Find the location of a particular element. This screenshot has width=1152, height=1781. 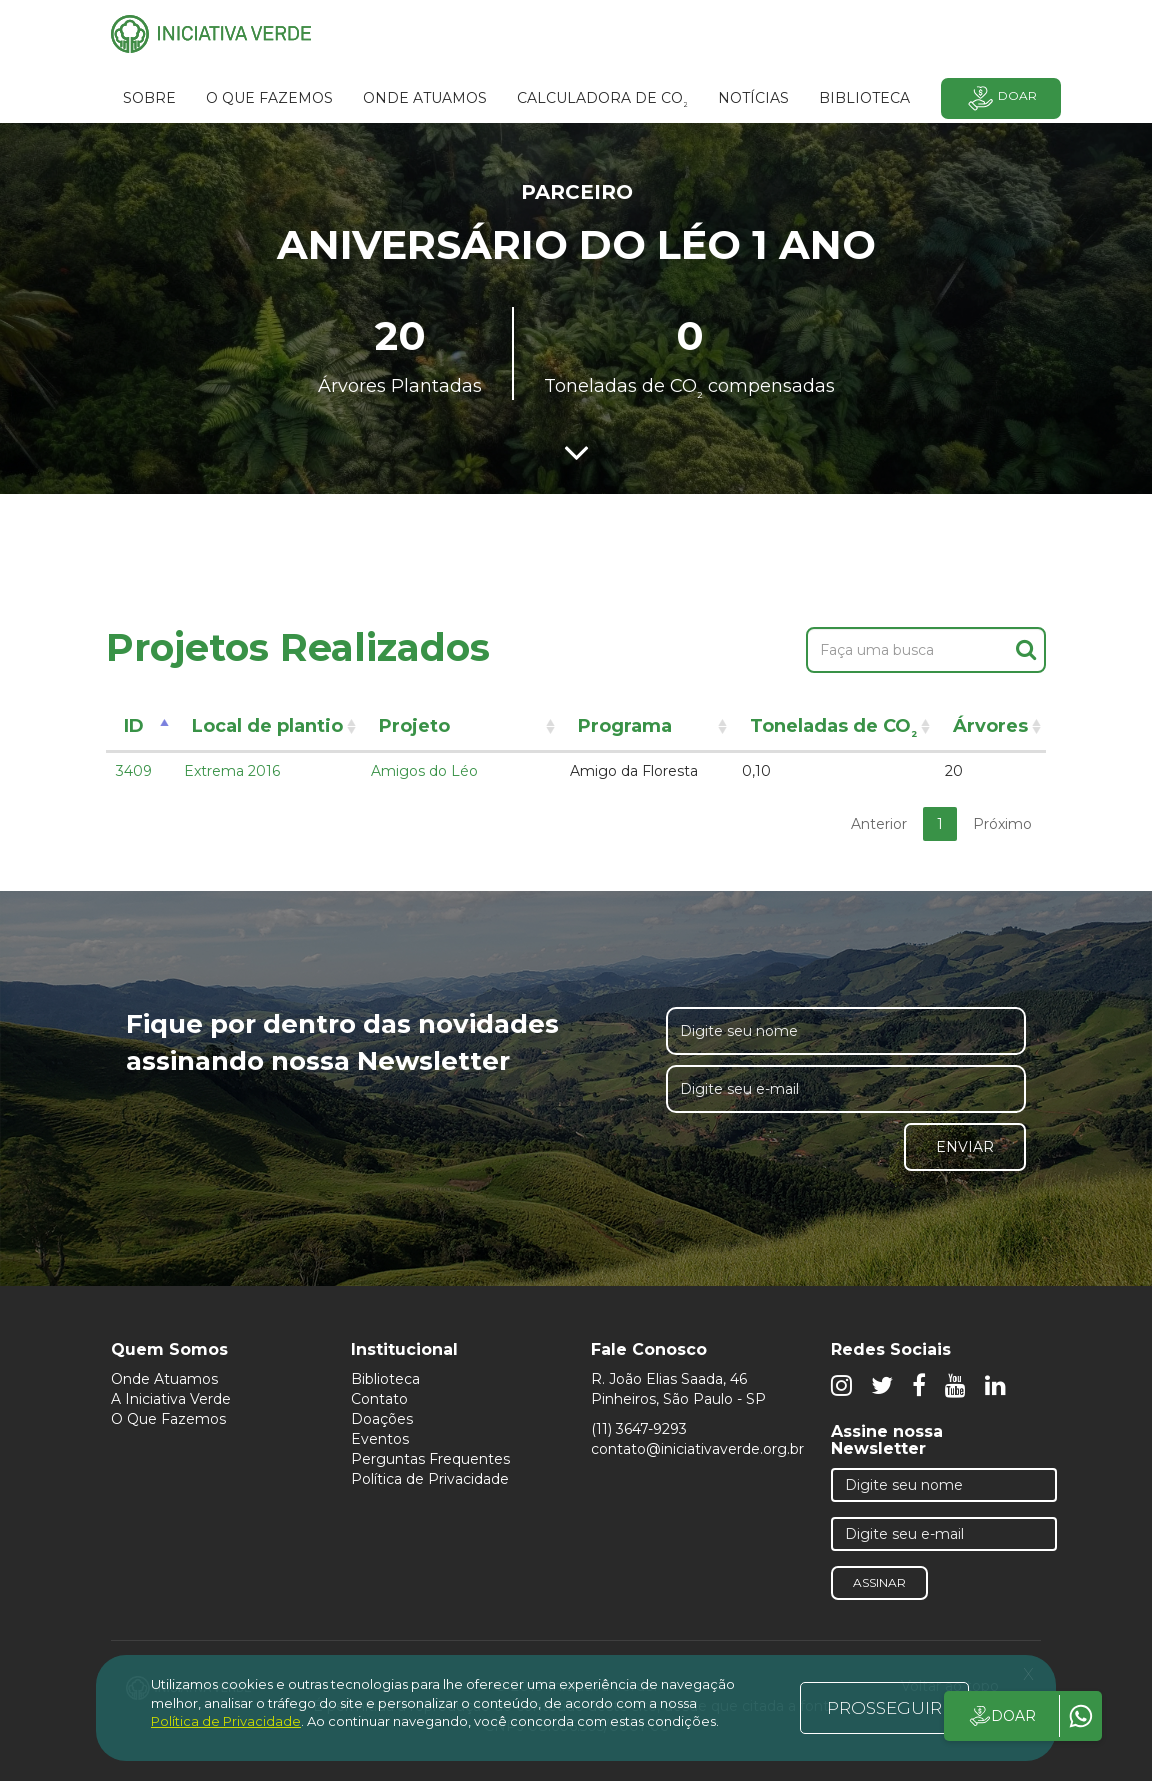

Árvores [Árvores: activate to sort column ascending] is located at coordinates (990, 726).